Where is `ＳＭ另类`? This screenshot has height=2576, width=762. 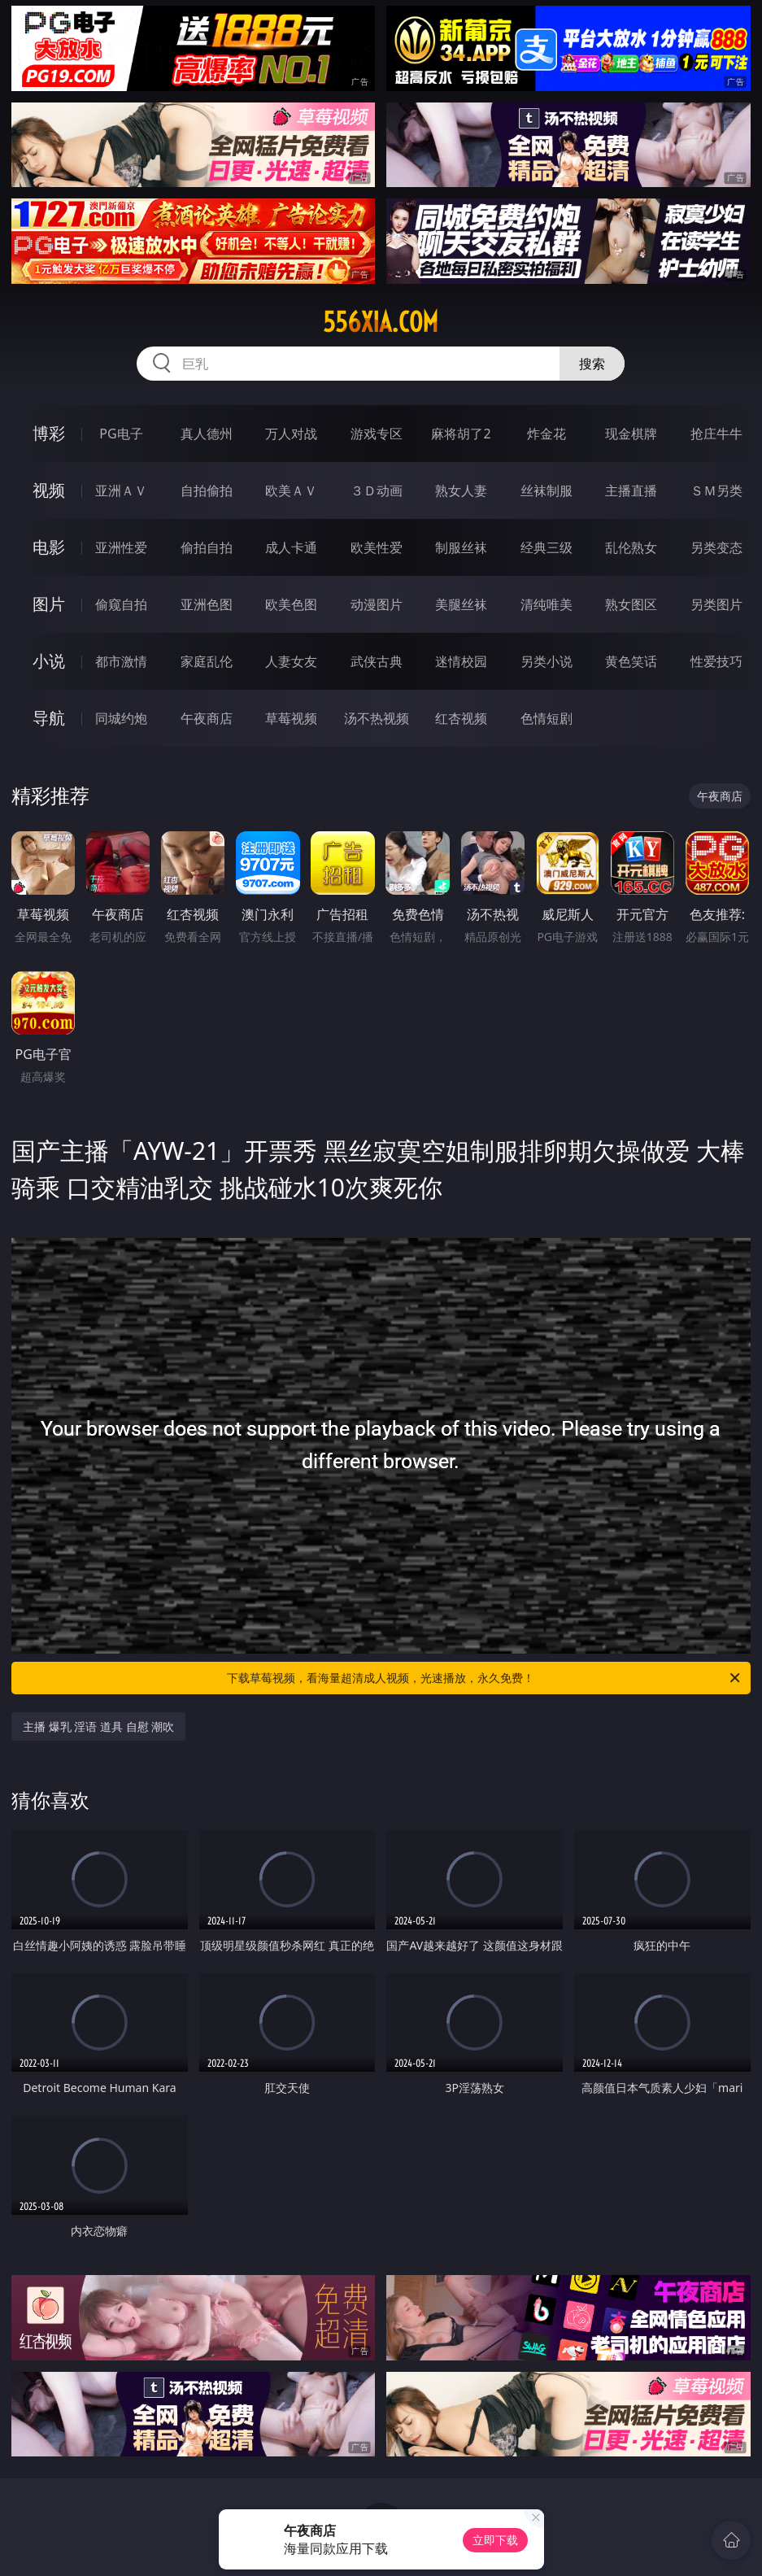 ＳＭ另类 is located at coordinates (716, 490).